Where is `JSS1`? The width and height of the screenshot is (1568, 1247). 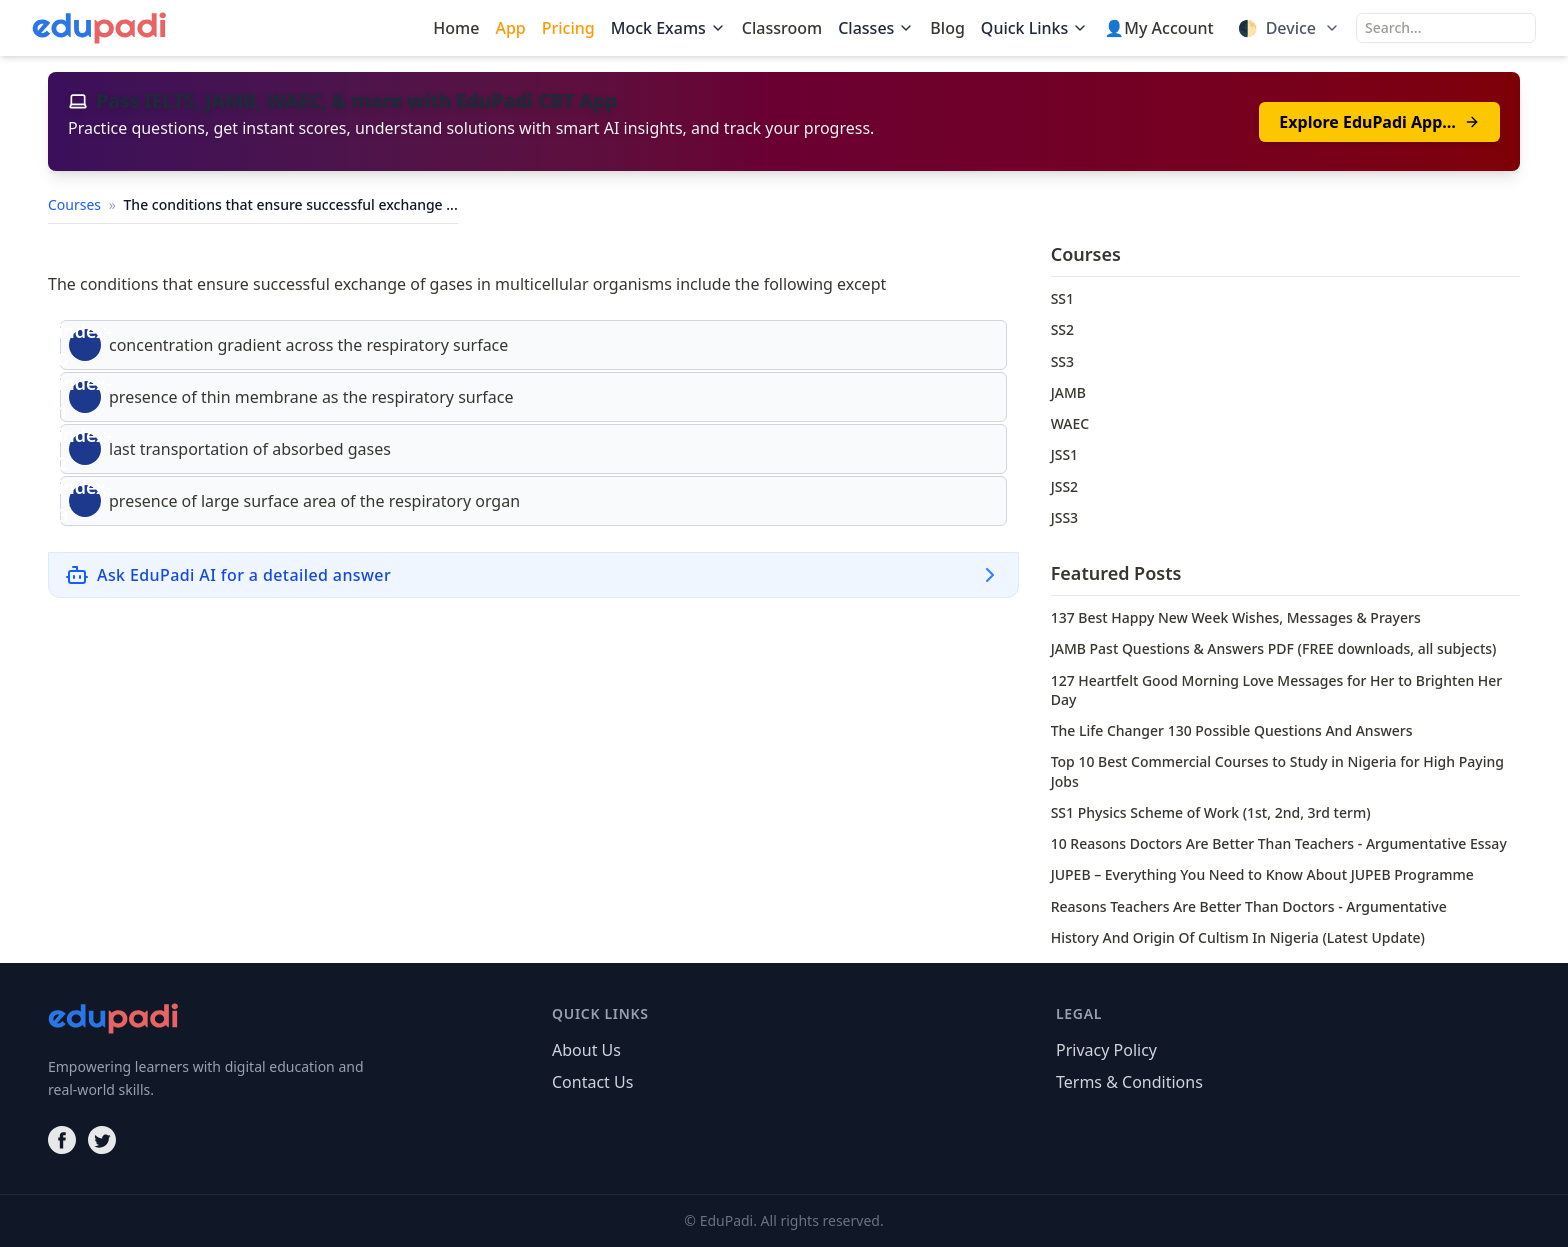
JSS1 is located at coordinates (1064, 454).